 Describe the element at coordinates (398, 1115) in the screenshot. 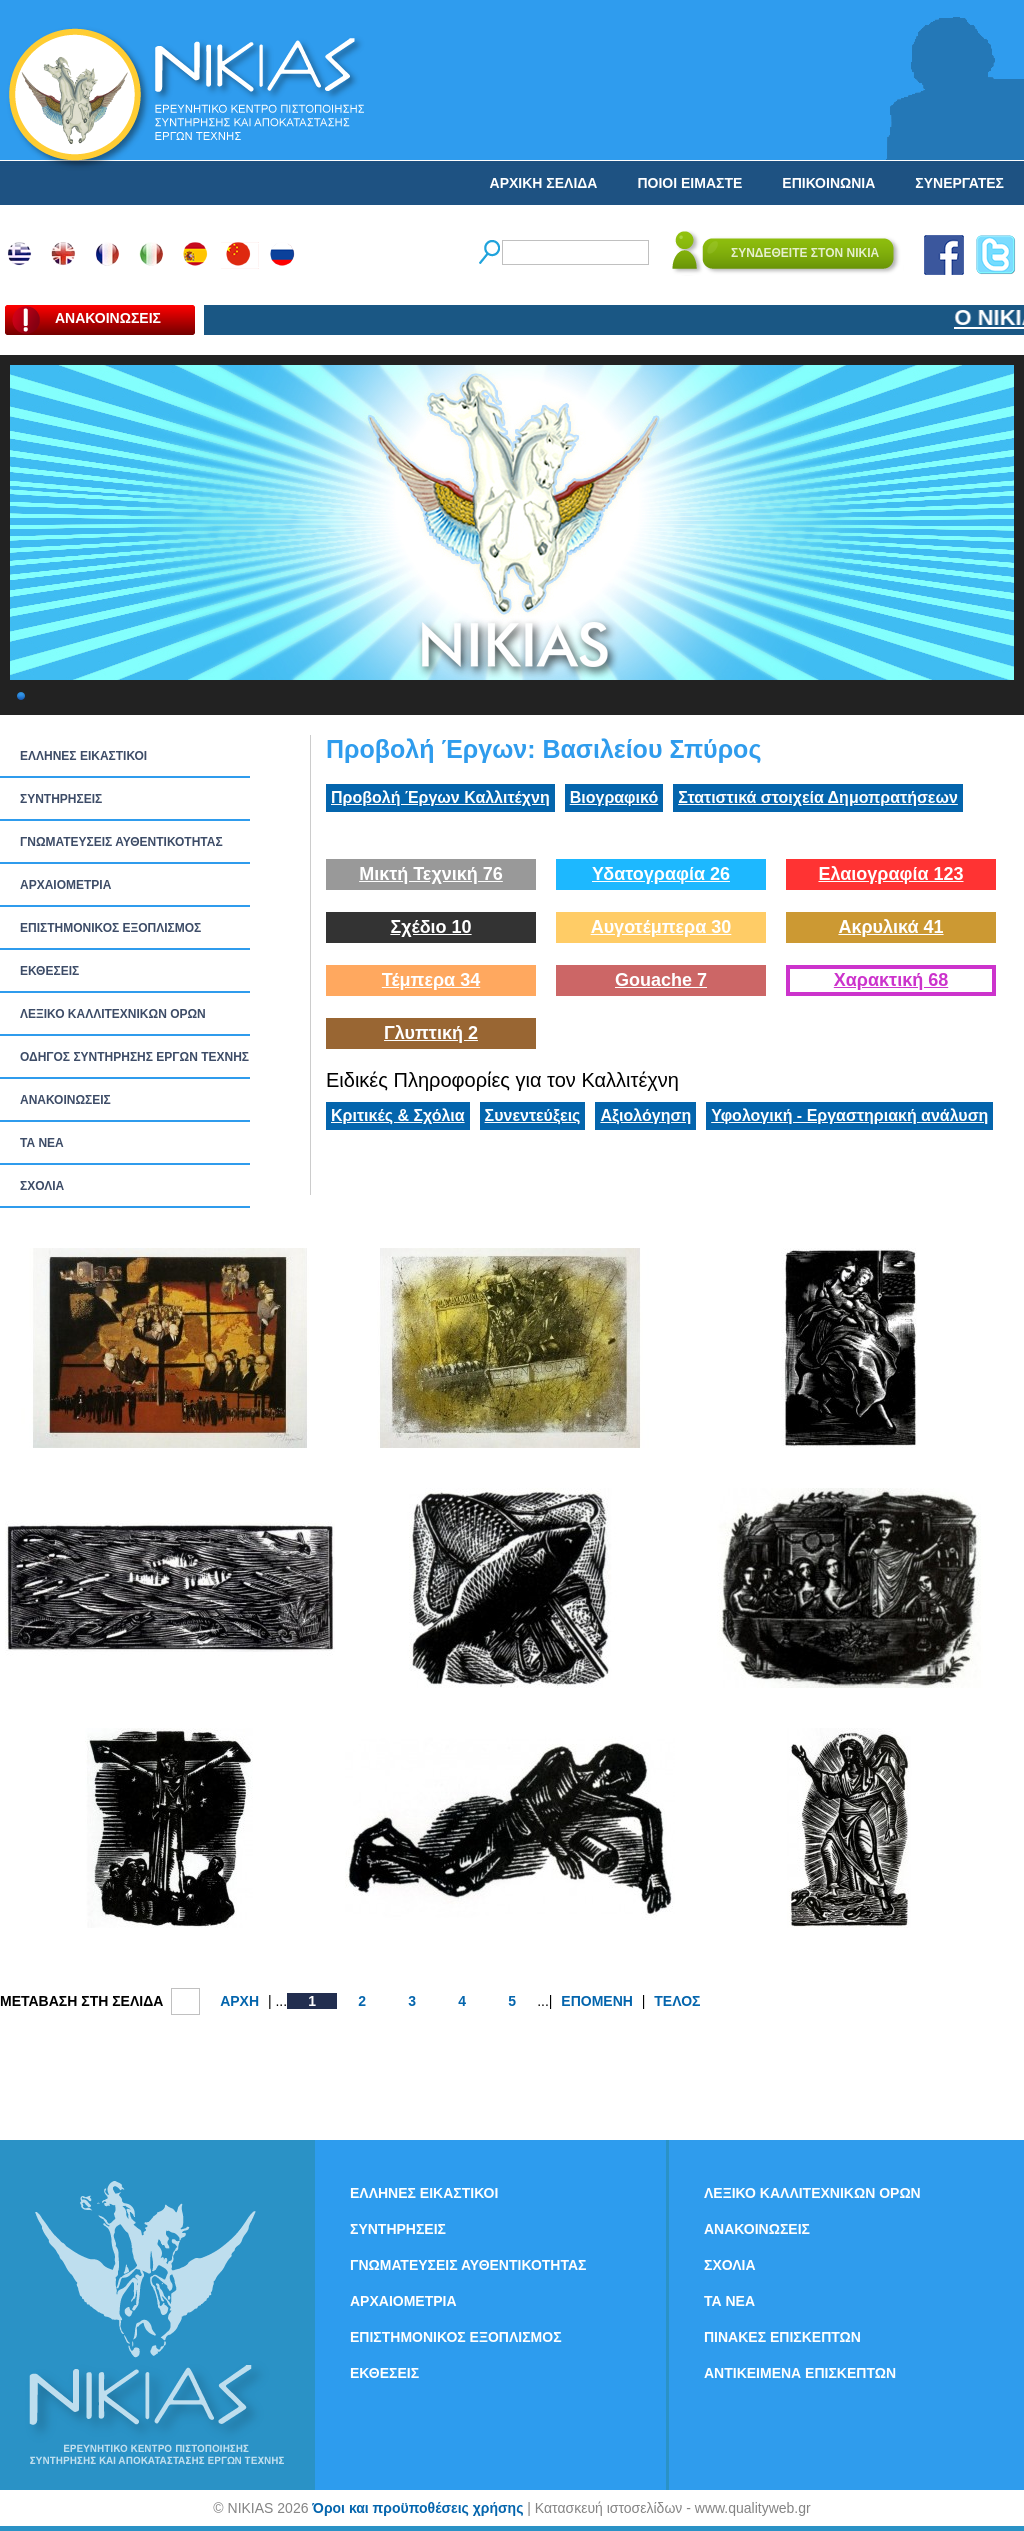

I see `Κριτικές & Σχόλια` at that location.